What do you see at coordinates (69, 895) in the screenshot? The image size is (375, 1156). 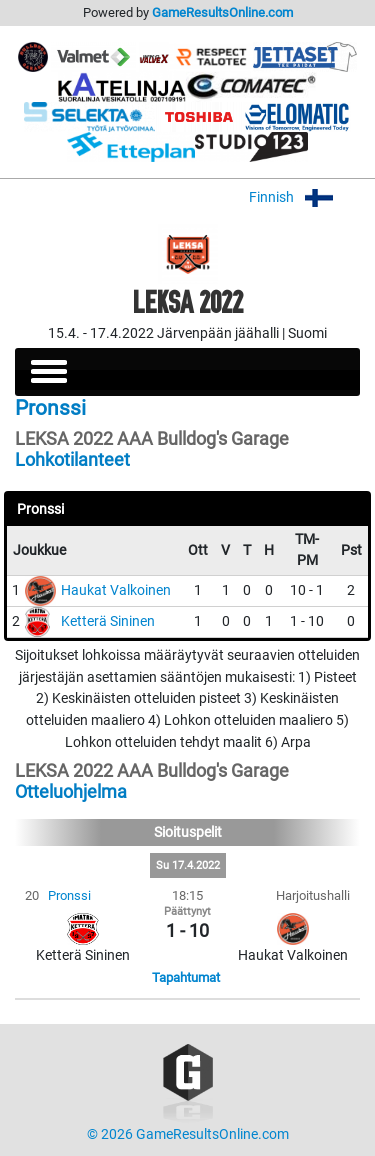 I see `Pronssi` at bounding box center [69, 895].